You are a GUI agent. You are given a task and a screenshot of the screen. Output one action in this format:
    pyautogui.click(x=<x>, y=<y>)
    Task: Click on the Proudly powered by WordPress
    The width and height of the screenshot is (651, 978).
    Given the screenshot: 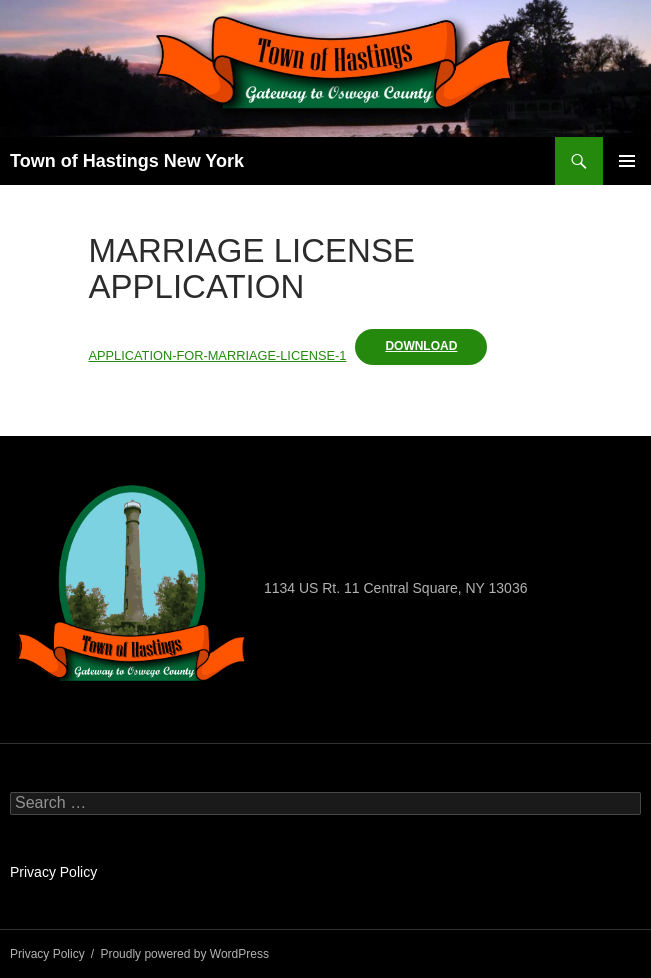 What is the action you would take?
    pyautogui.click(x=184, y=954)
    